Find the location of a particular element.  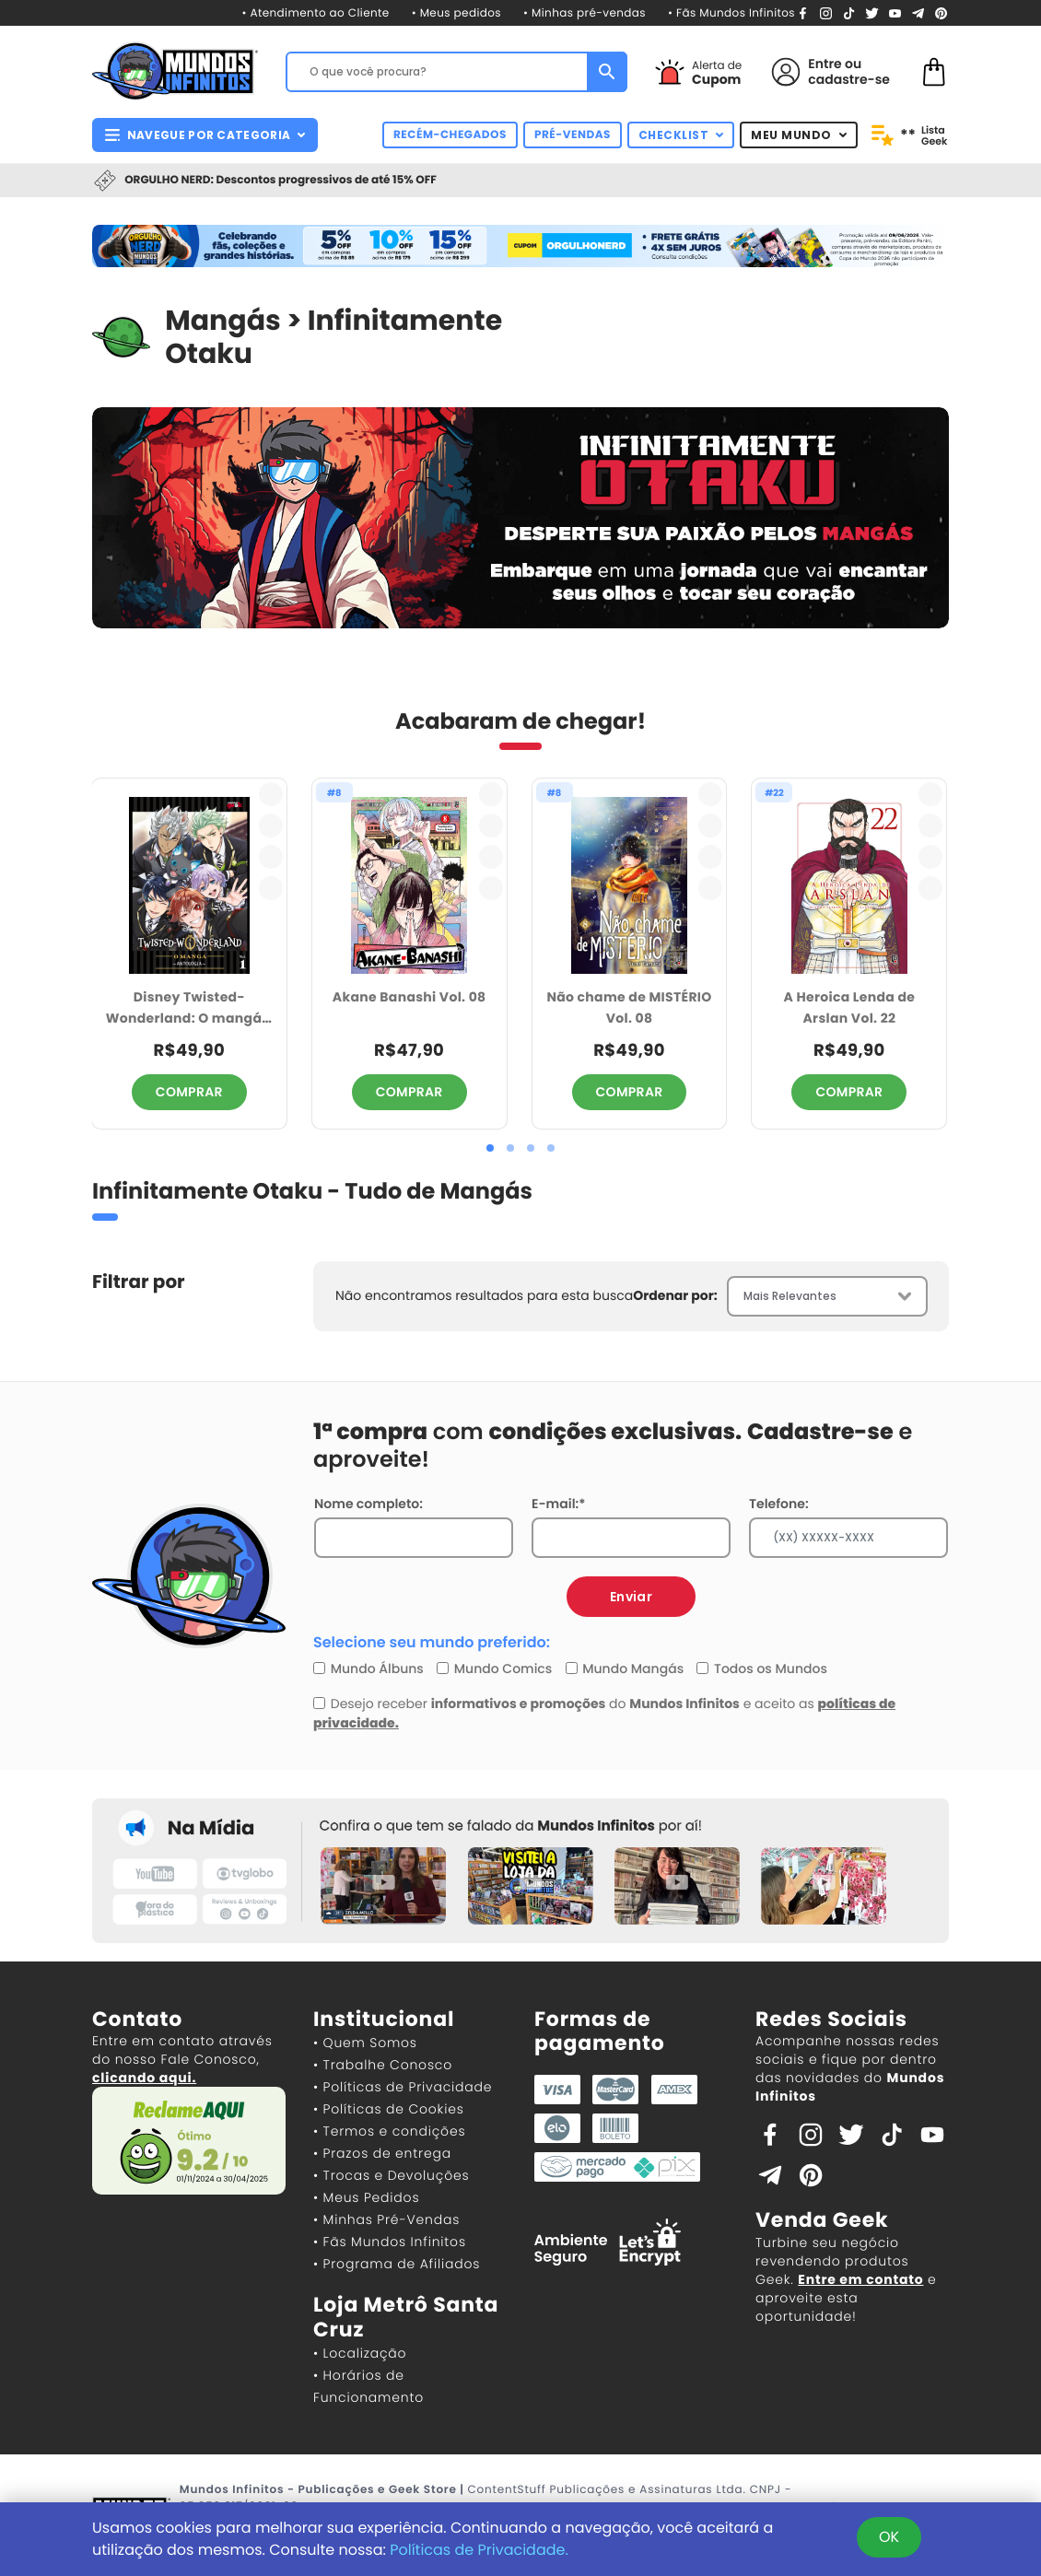

• Meus Pedidos is located at coordinates (366, 2197).